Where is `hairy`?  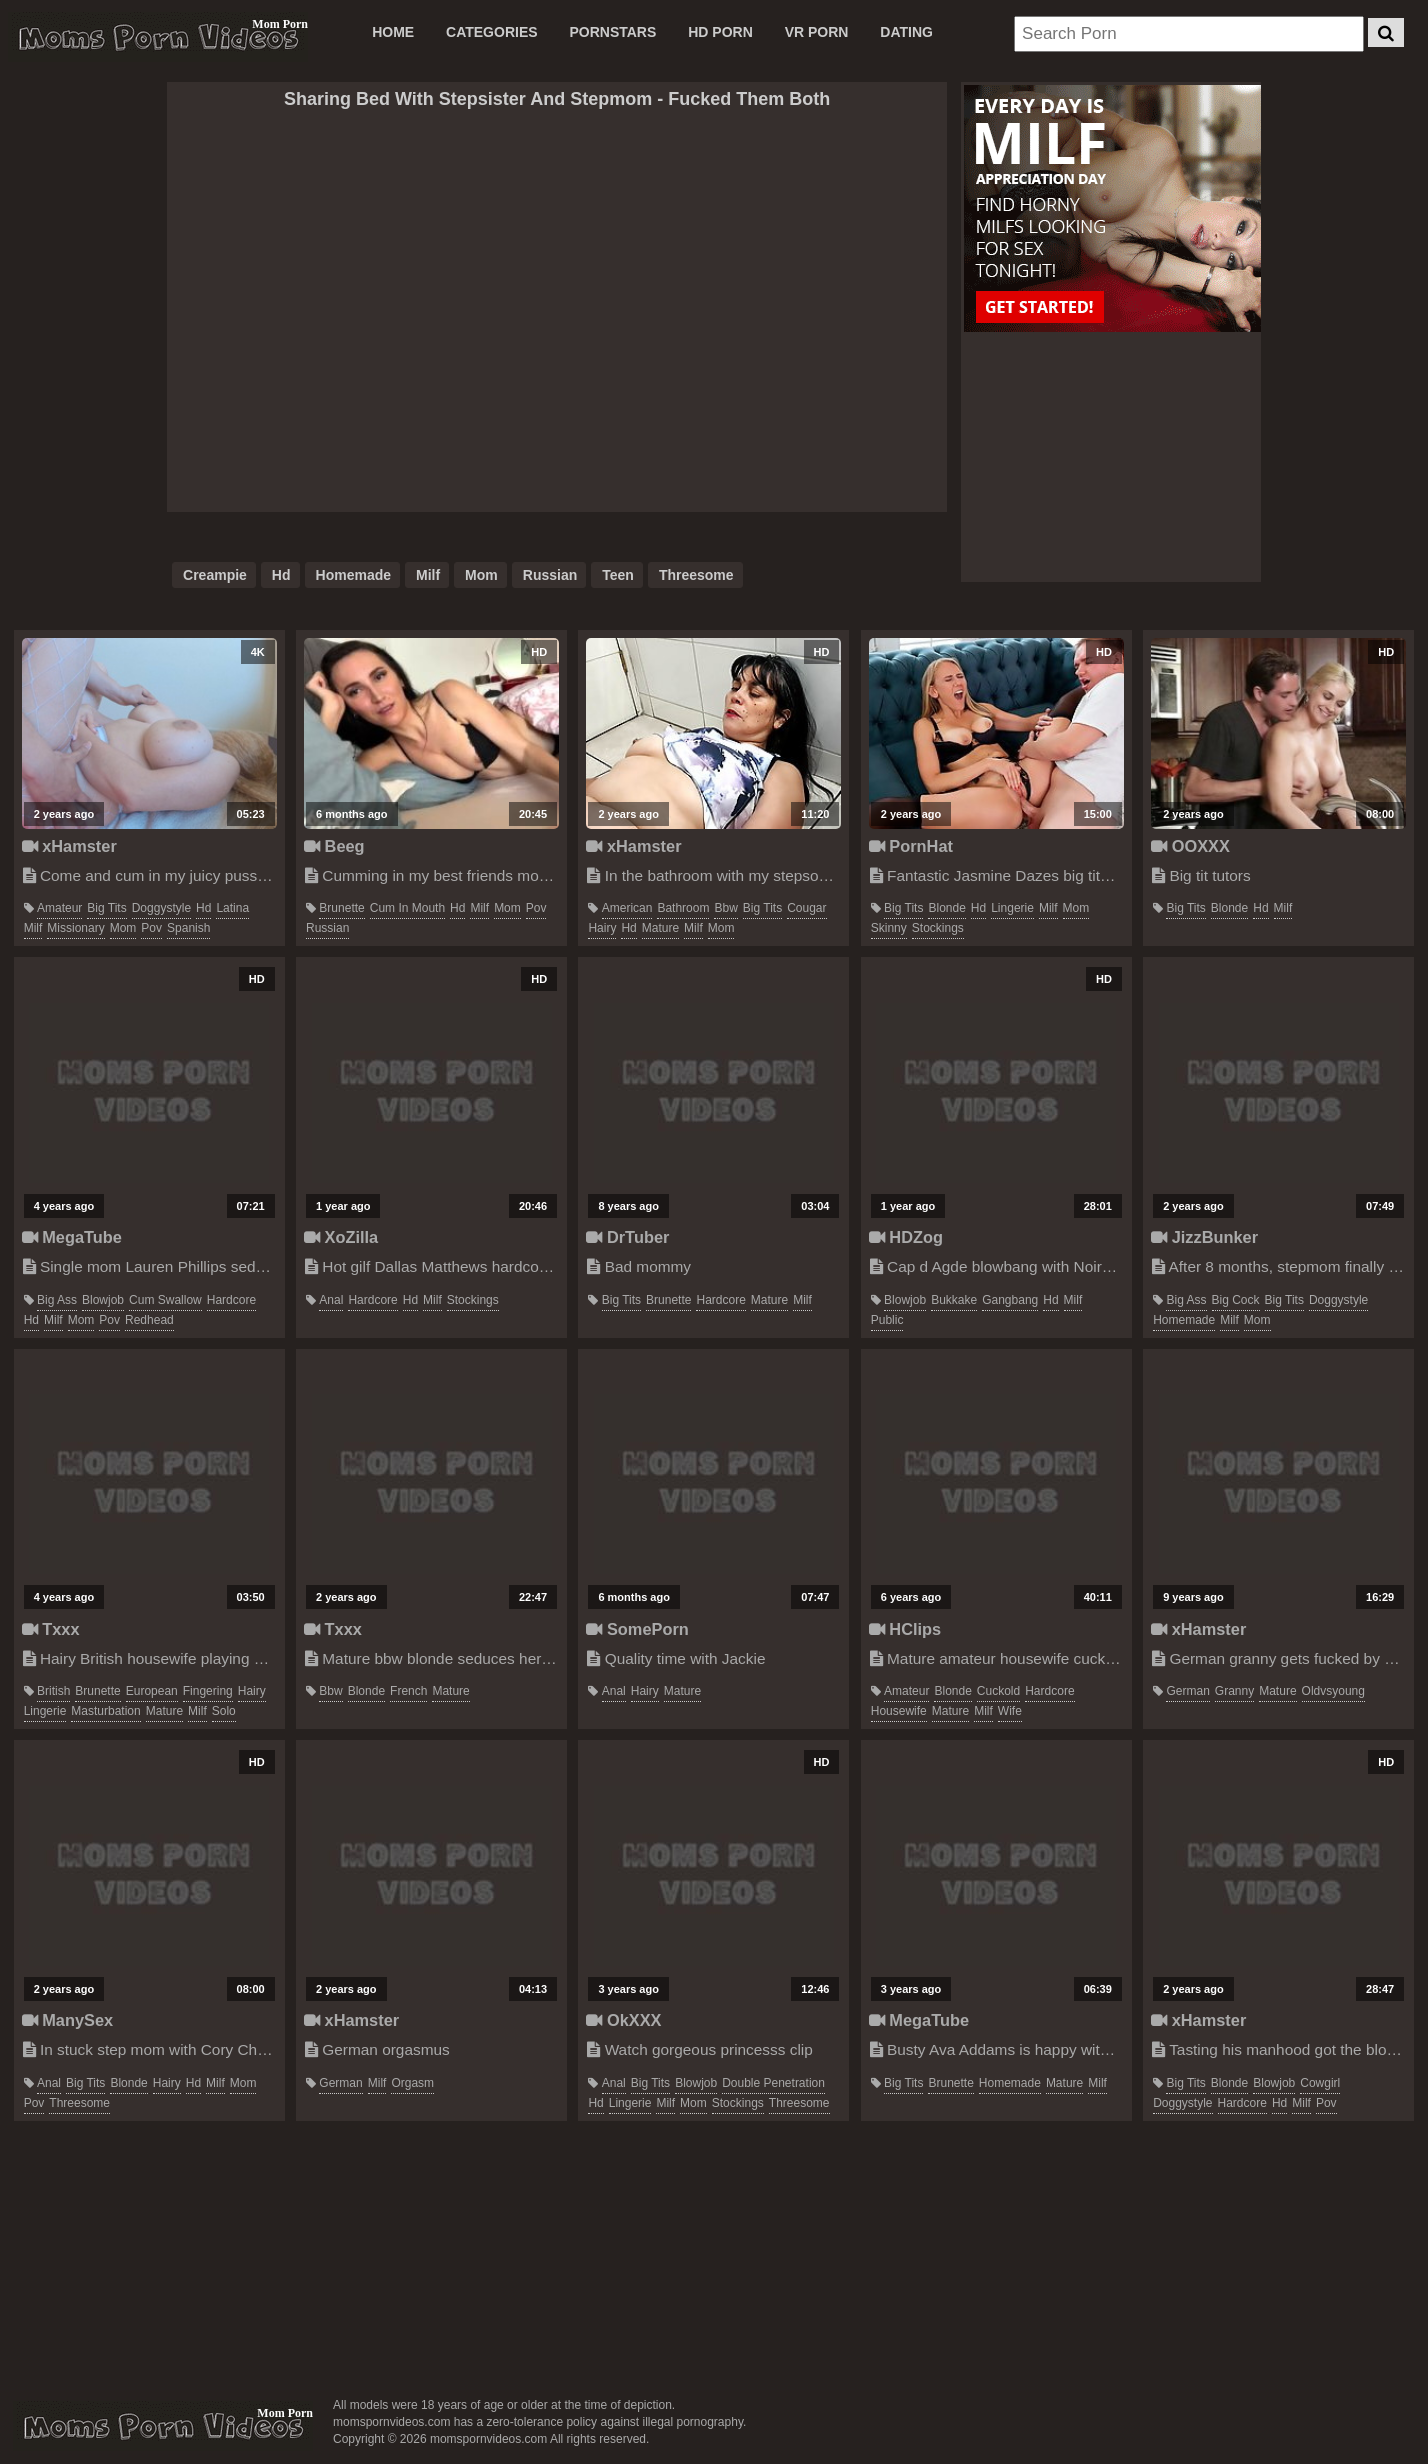 hairy is located at coordinates (602, 928).